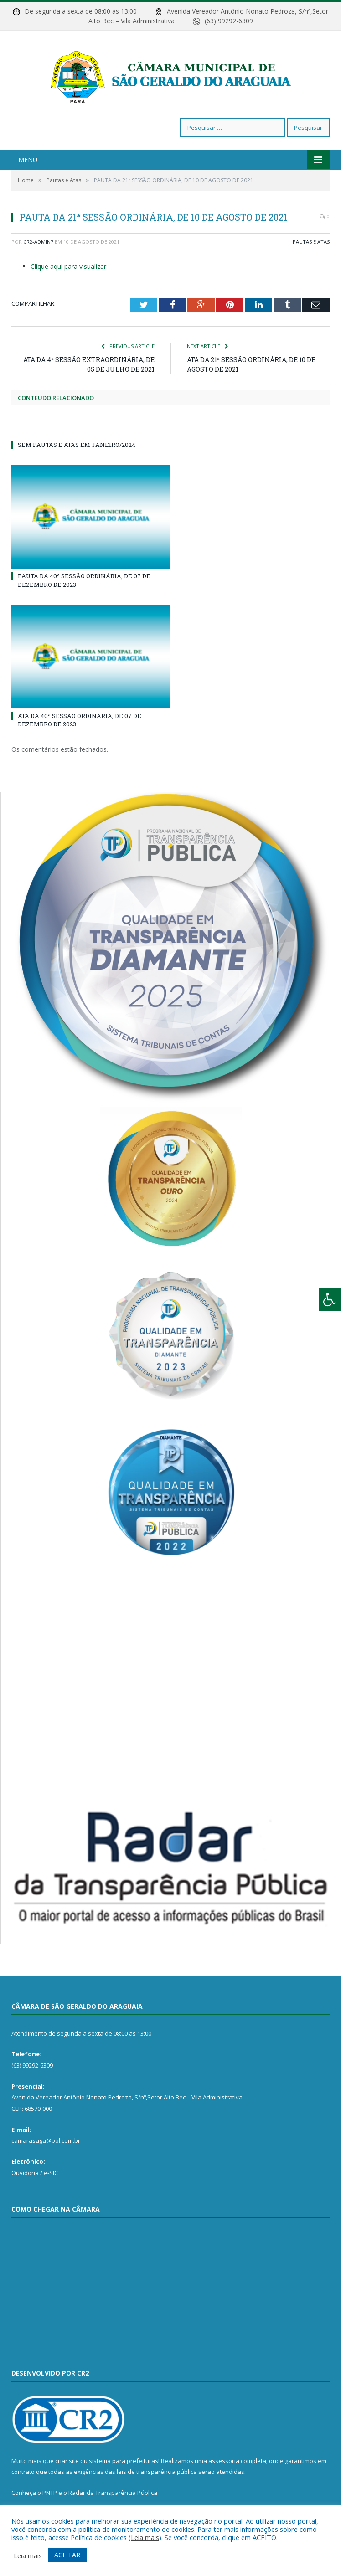 This screenshot has width=341, height=2576. Describe the element at coordinates (25, 2173) in the screenshot. I see `Ouvidoria` at that location.